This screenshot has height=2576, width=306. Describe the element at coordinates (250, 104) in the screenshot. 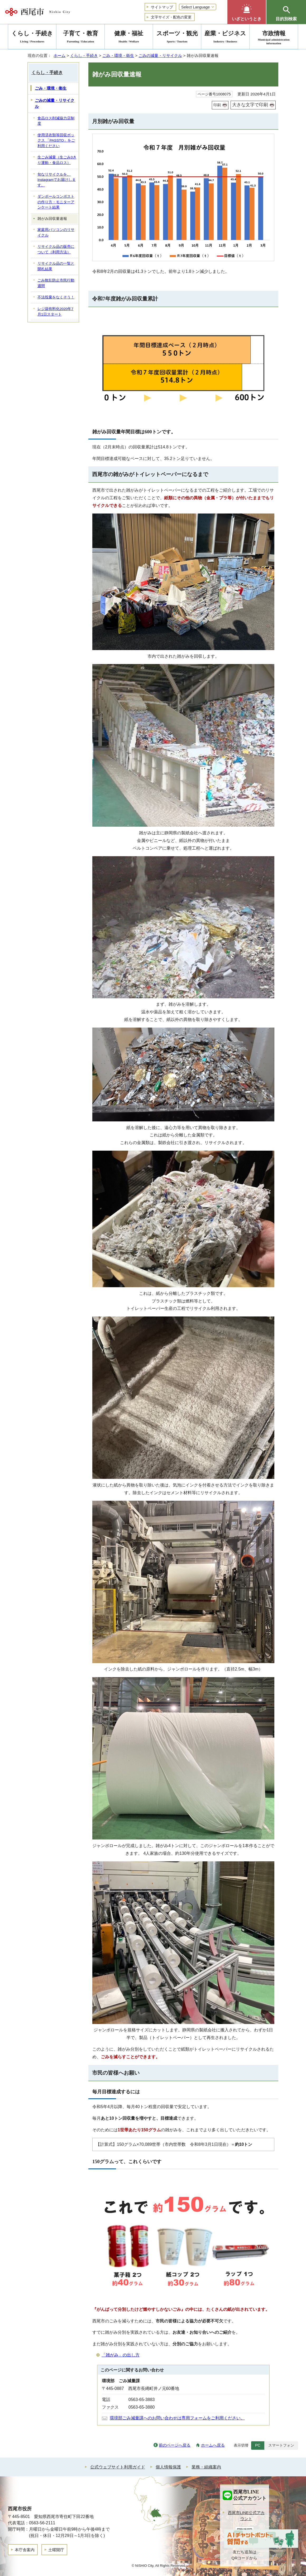

I see `大きな文字で印刷` at that location.